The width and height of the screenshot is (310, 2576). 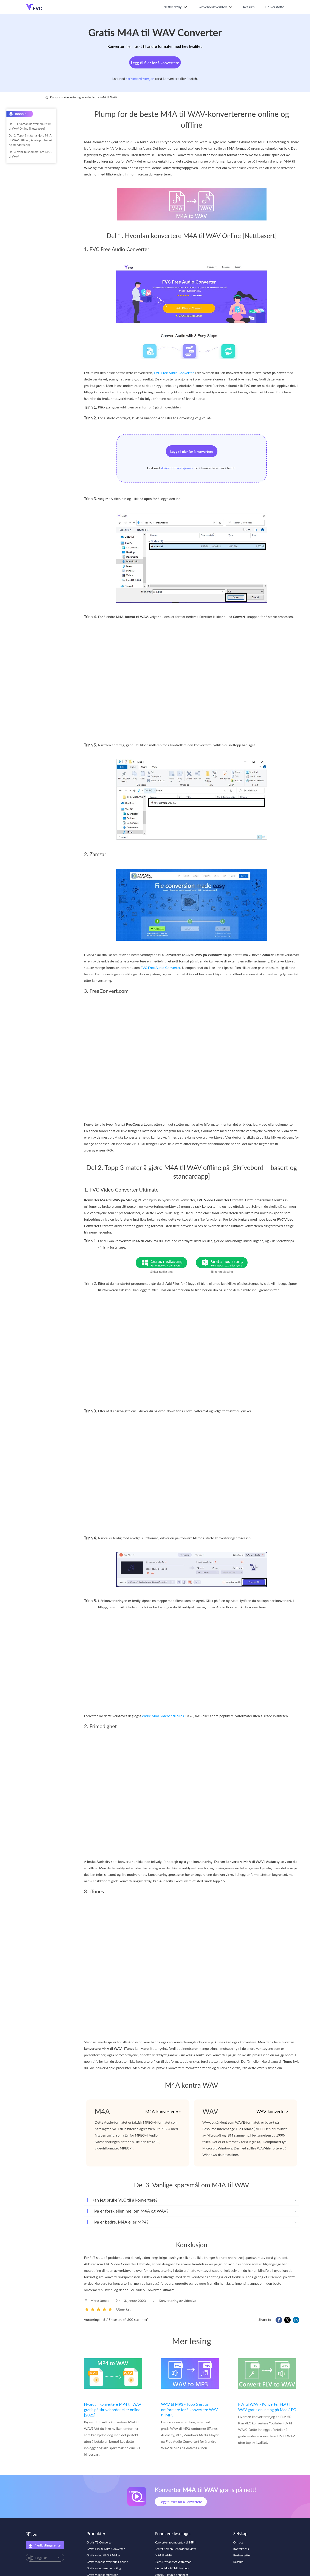 I want to click on Gratis video til GIF Maker, so click(x=103, y=2555).